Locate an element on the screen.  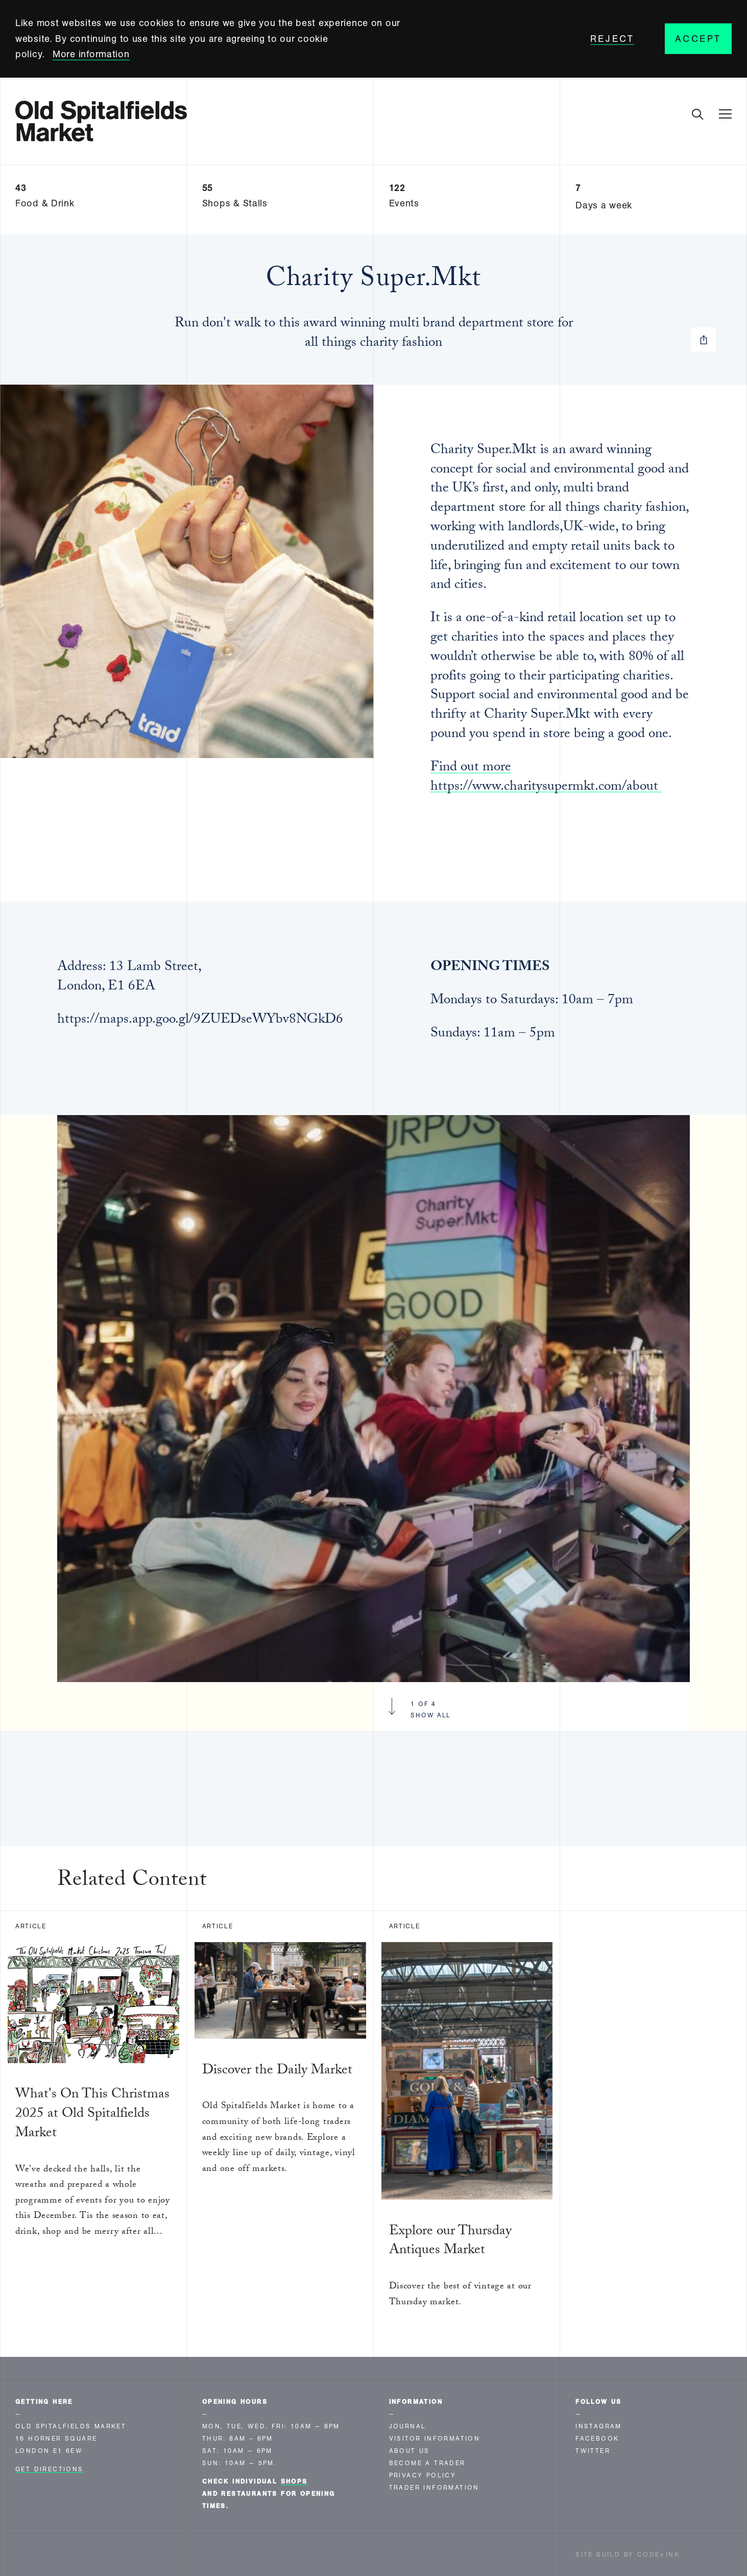
Get Directions is located at coordinates (49, 2469).